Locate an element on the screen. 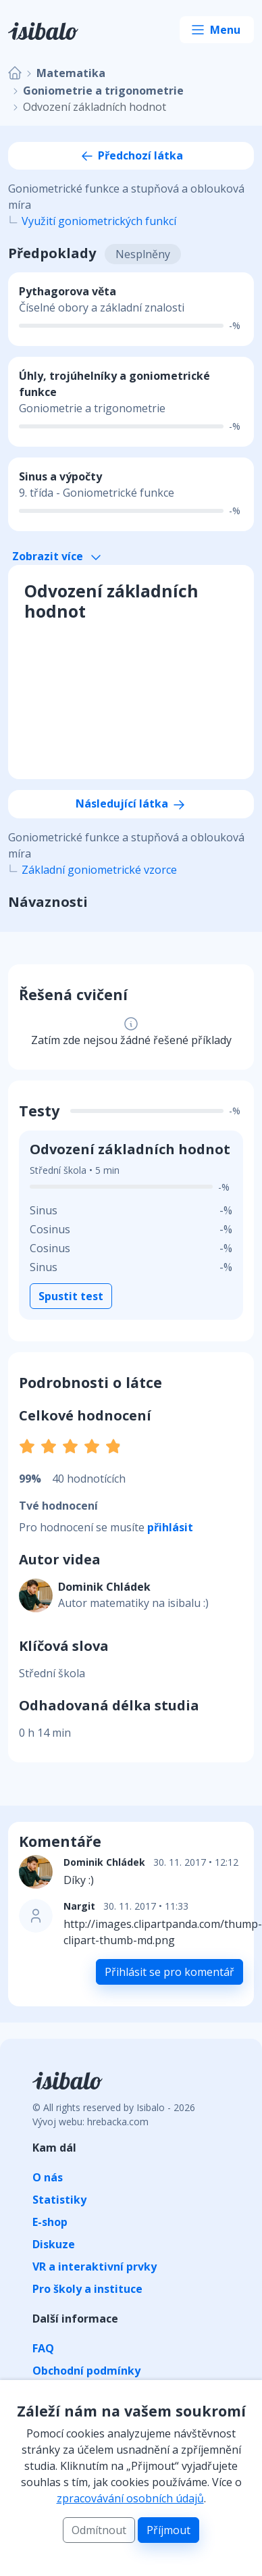  Goniometrie a trigonometrie is located at coordinates (103, 90).